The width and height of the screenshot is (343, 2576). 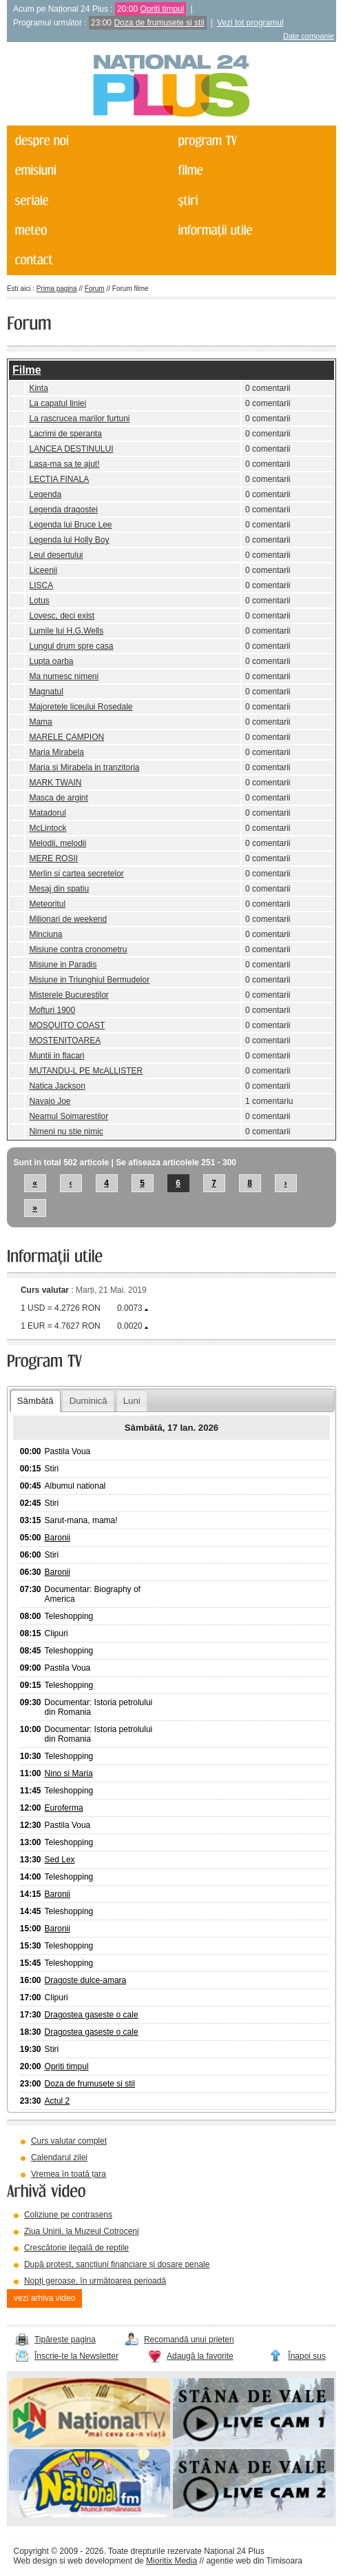 What do you see at coordinates (69, 1773) in the screenshot?
I see `Nino si Maria` at bounding box center [69, 1773].